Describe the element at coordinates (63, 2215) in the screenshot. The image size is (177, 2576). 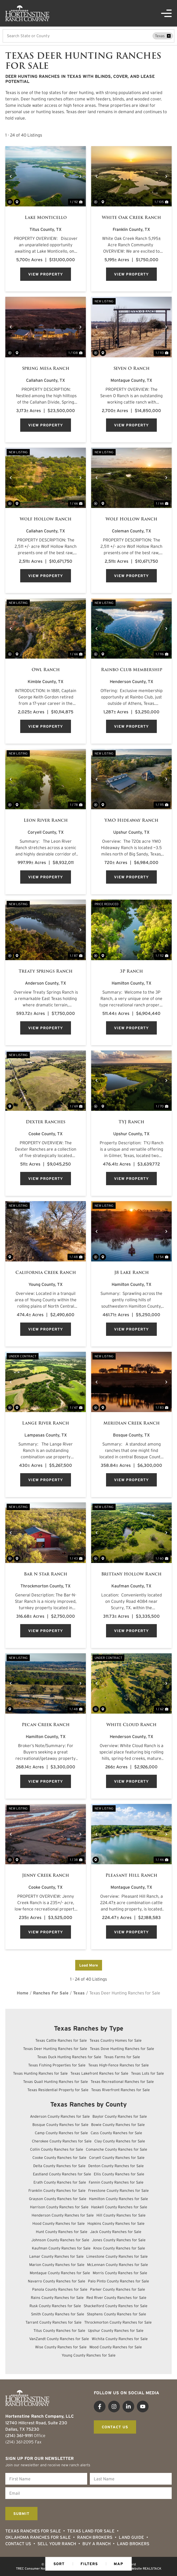
I see `Henderson County Ranches for Sale` at that location.